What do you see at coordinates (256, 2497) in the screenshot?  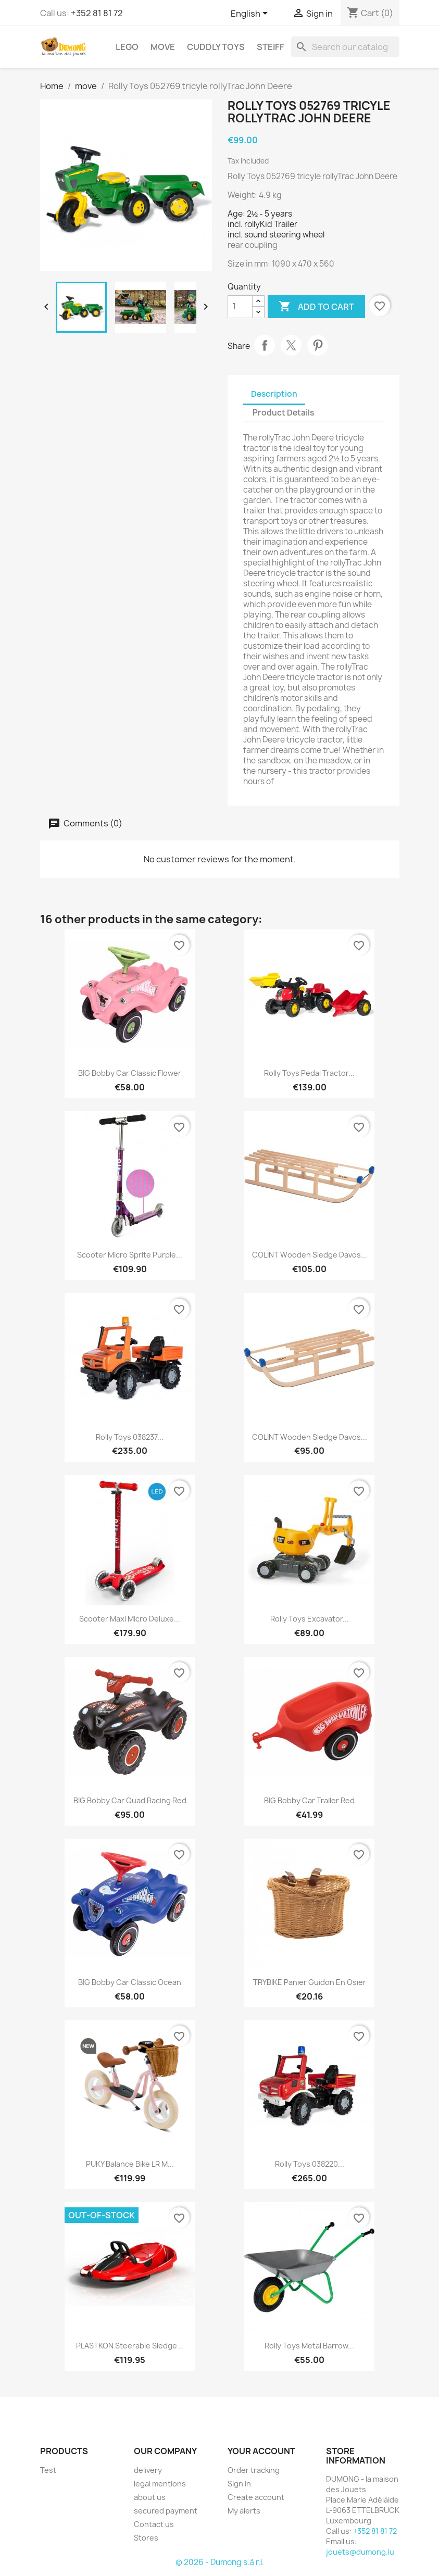 I see `Create account` at bounding box center [256, 2497].